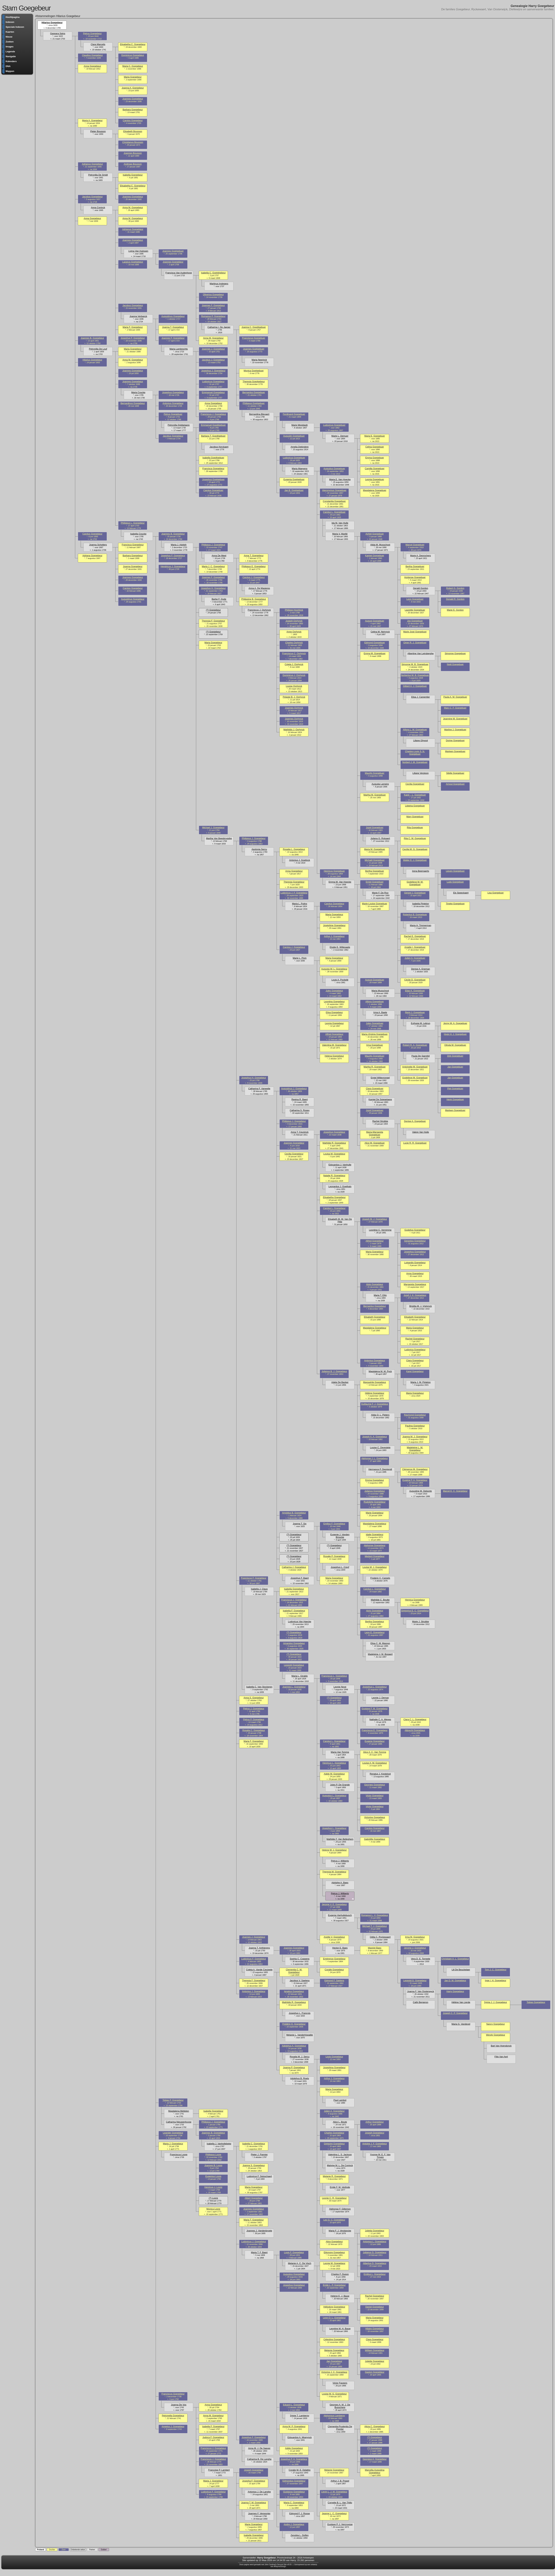 The width and height of the screenshot is (555, 2576). What do you see at coordinates (374, 1512) in the screenshot?
I see `Marie Goegebeur` at bounding box center [374, 1512].